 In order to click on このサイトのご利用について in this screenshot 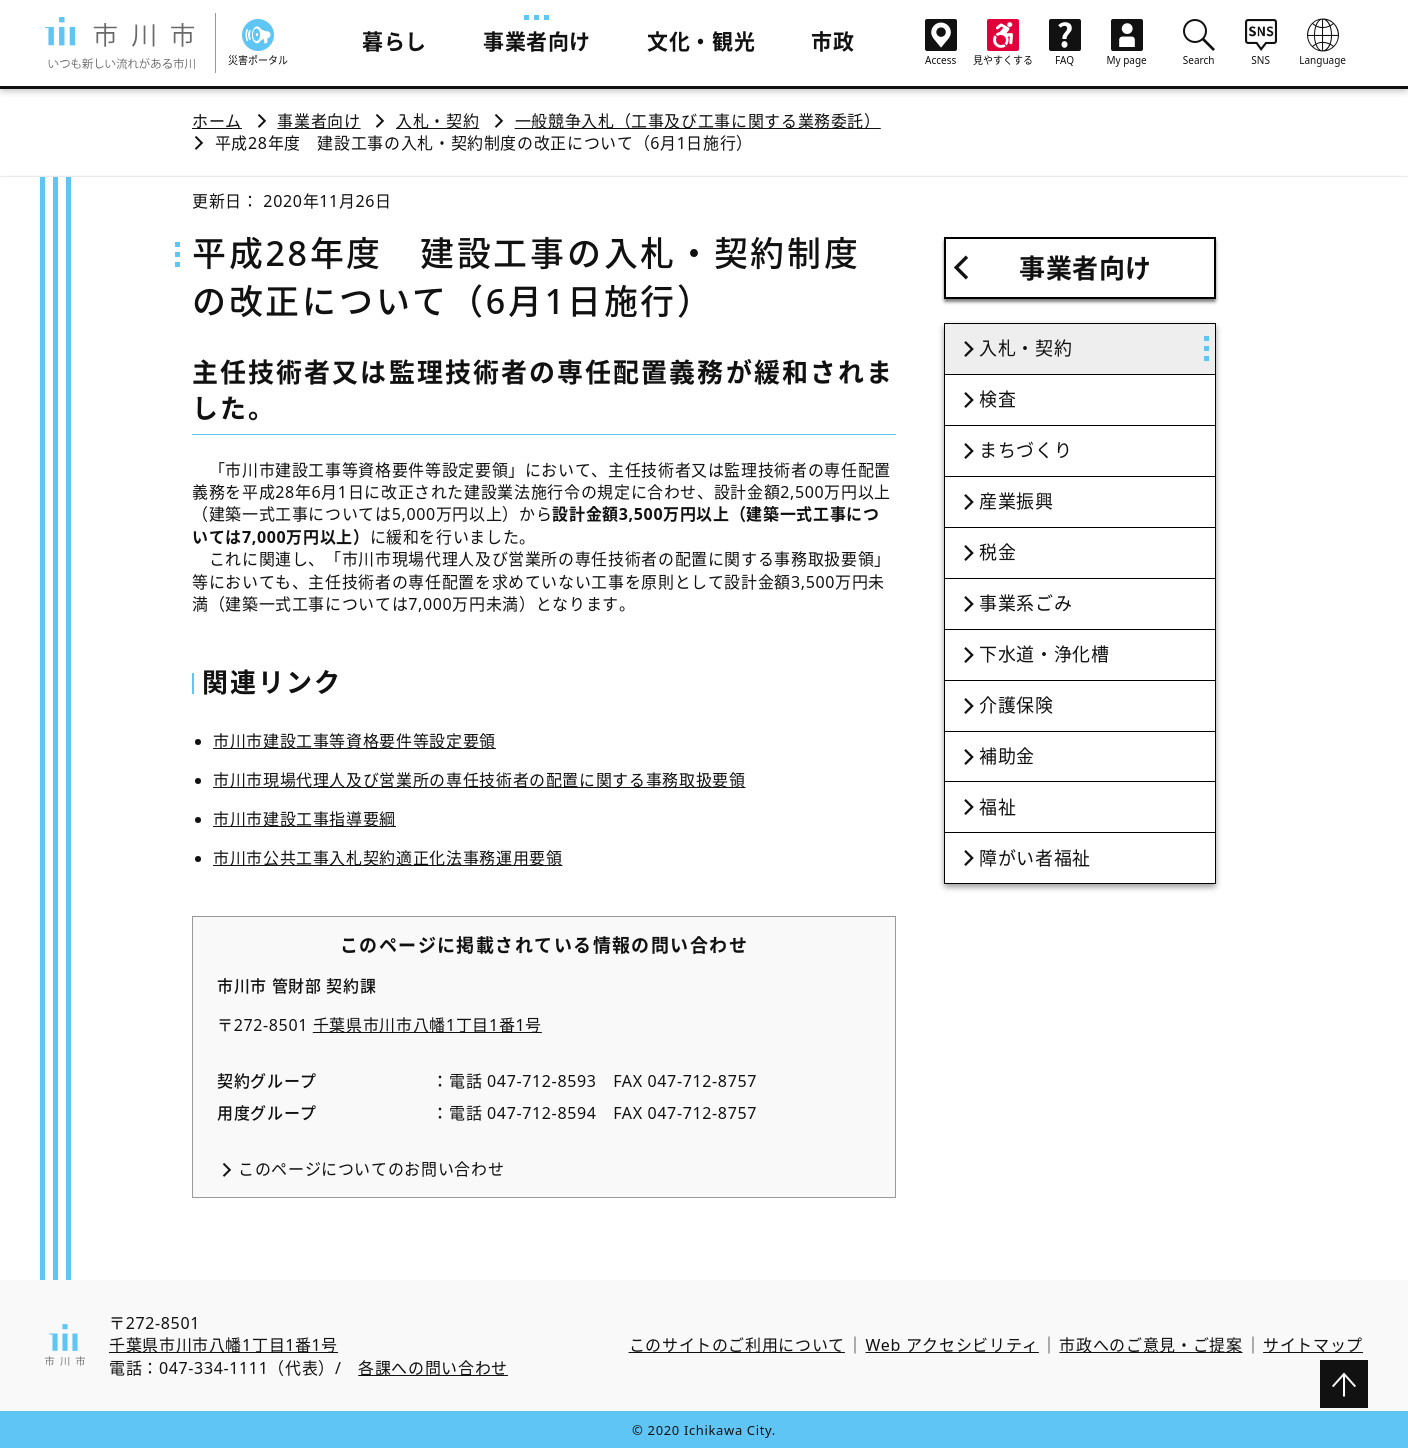, I will do `click(737, 1345)`.